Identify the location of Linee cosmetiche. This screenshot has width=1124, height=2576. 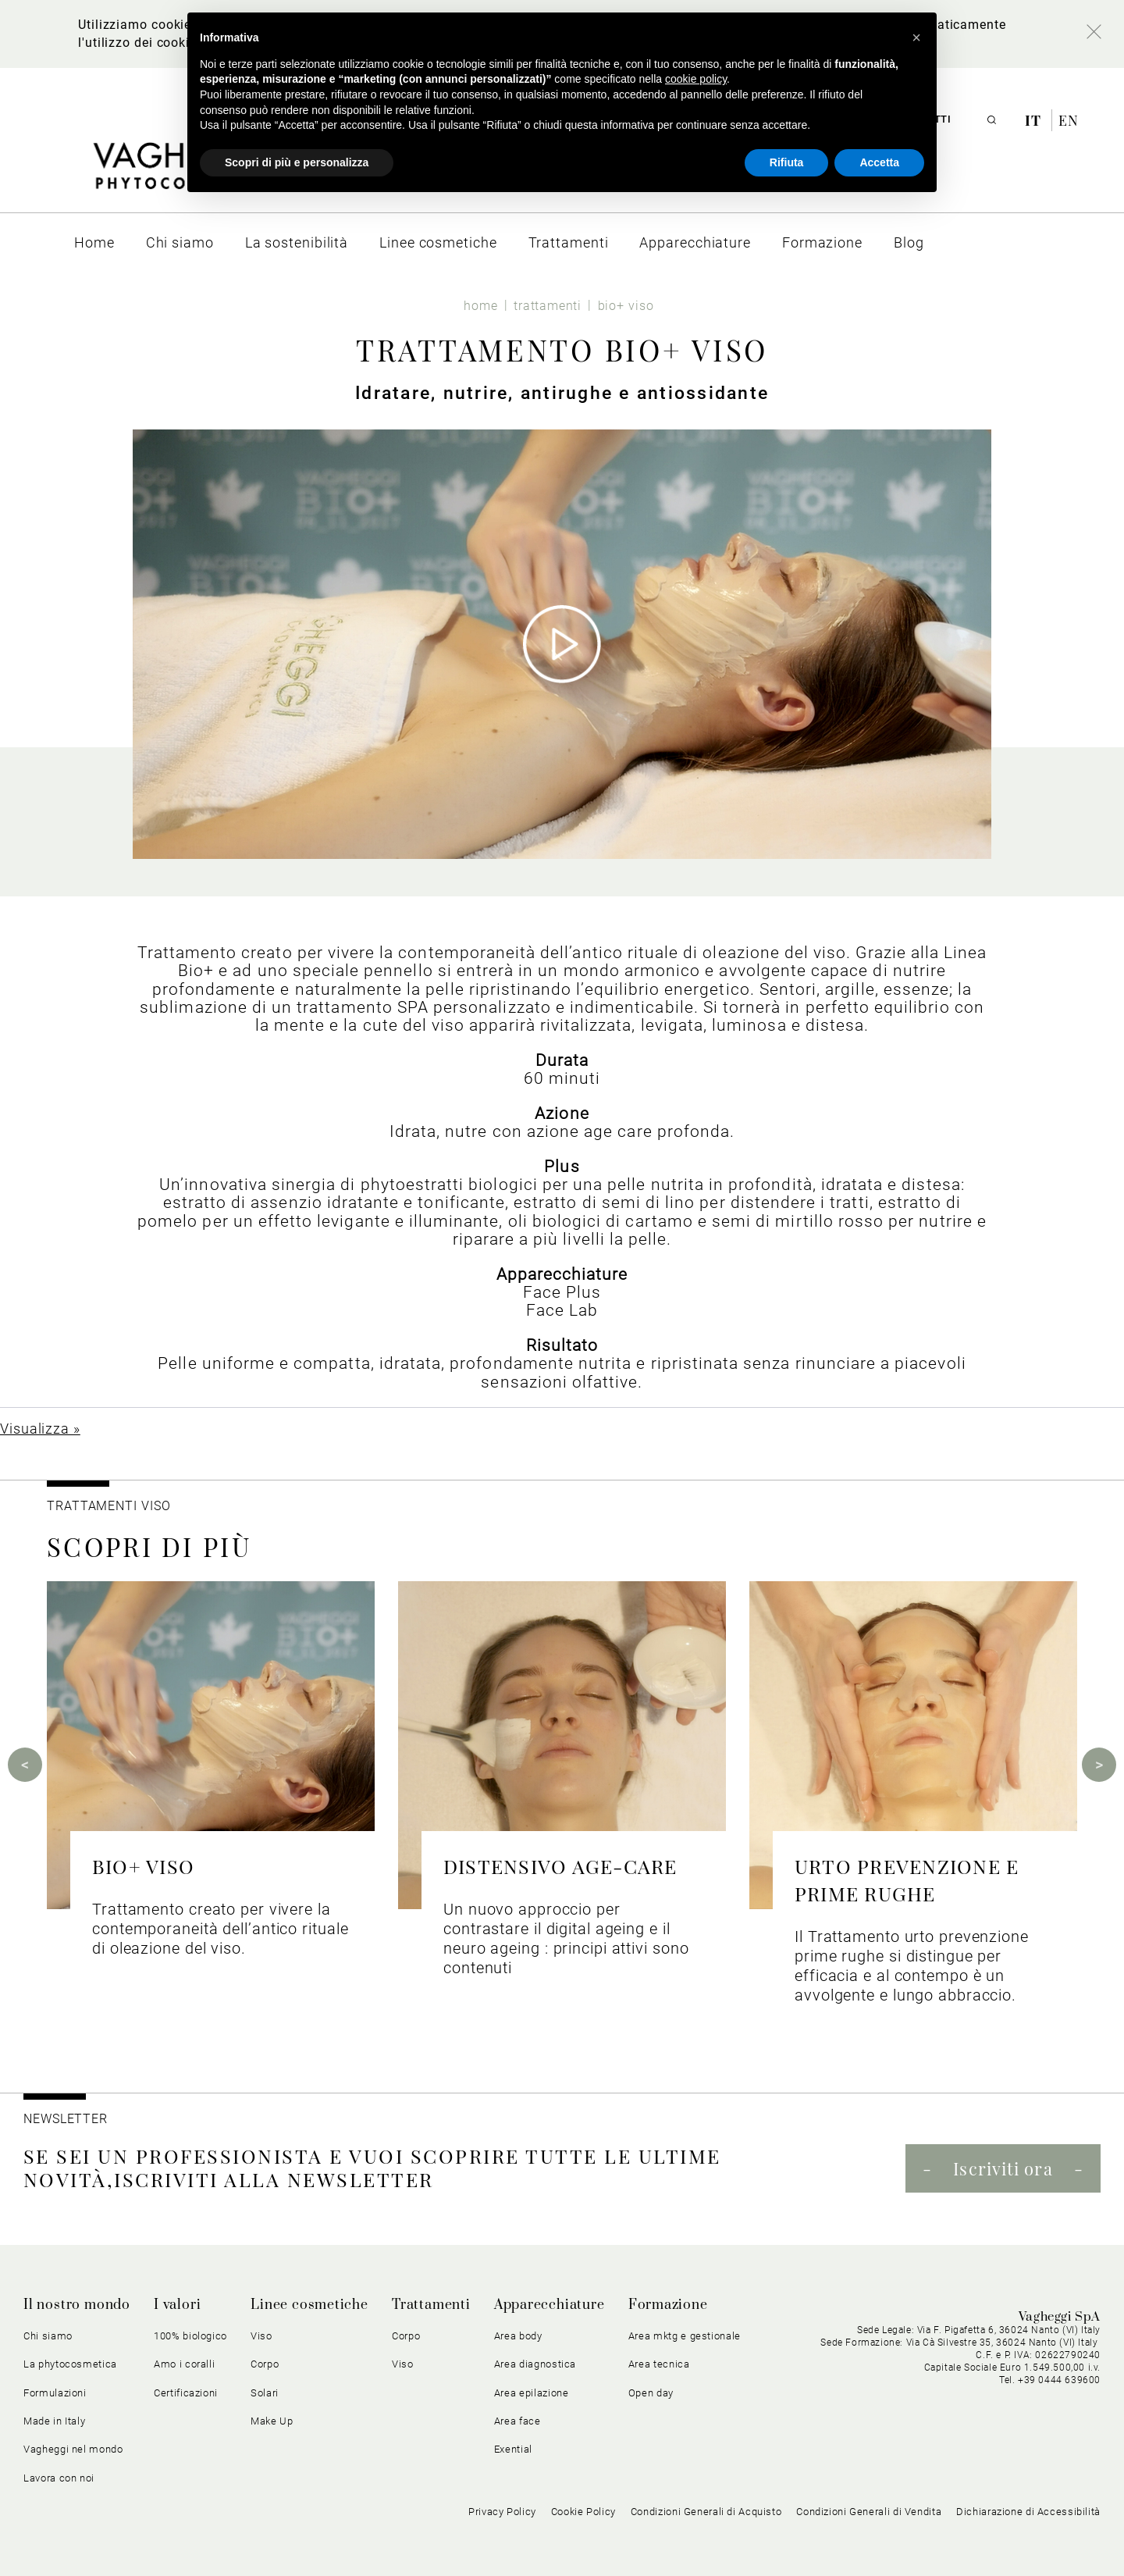
(309, 2305).